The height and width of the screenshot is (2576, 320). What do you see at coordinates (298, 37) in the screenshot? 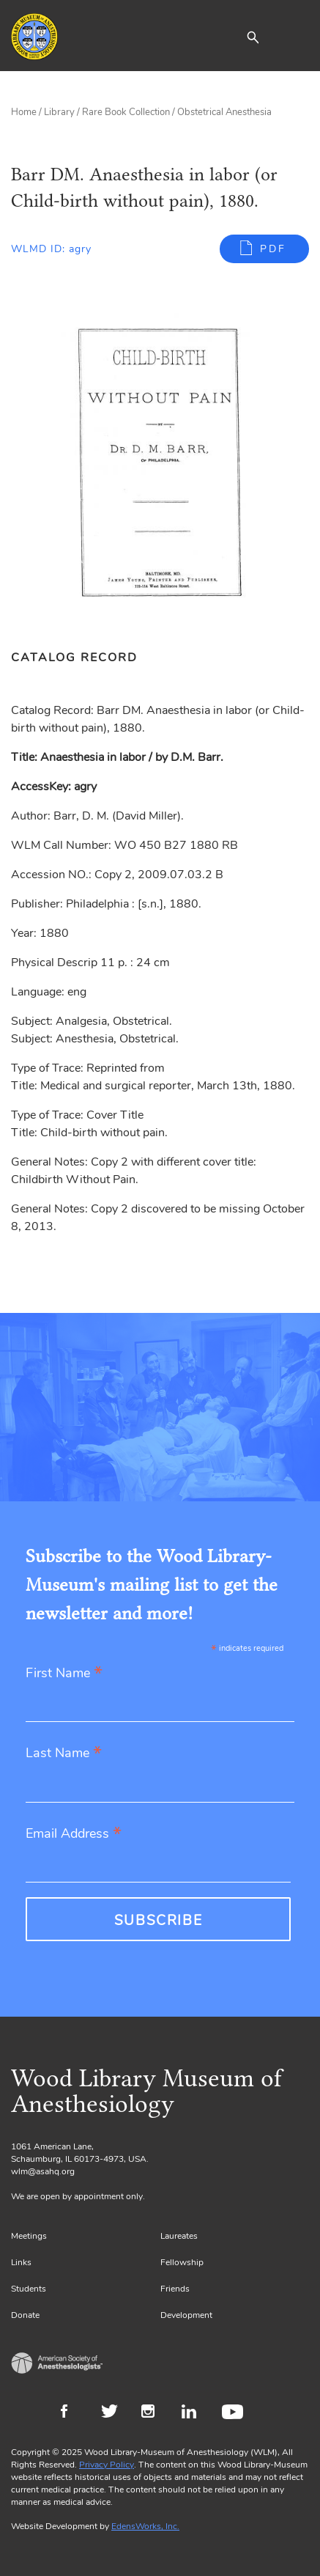
I see `[Toggle navigation]` at bounding box center [298, 37].